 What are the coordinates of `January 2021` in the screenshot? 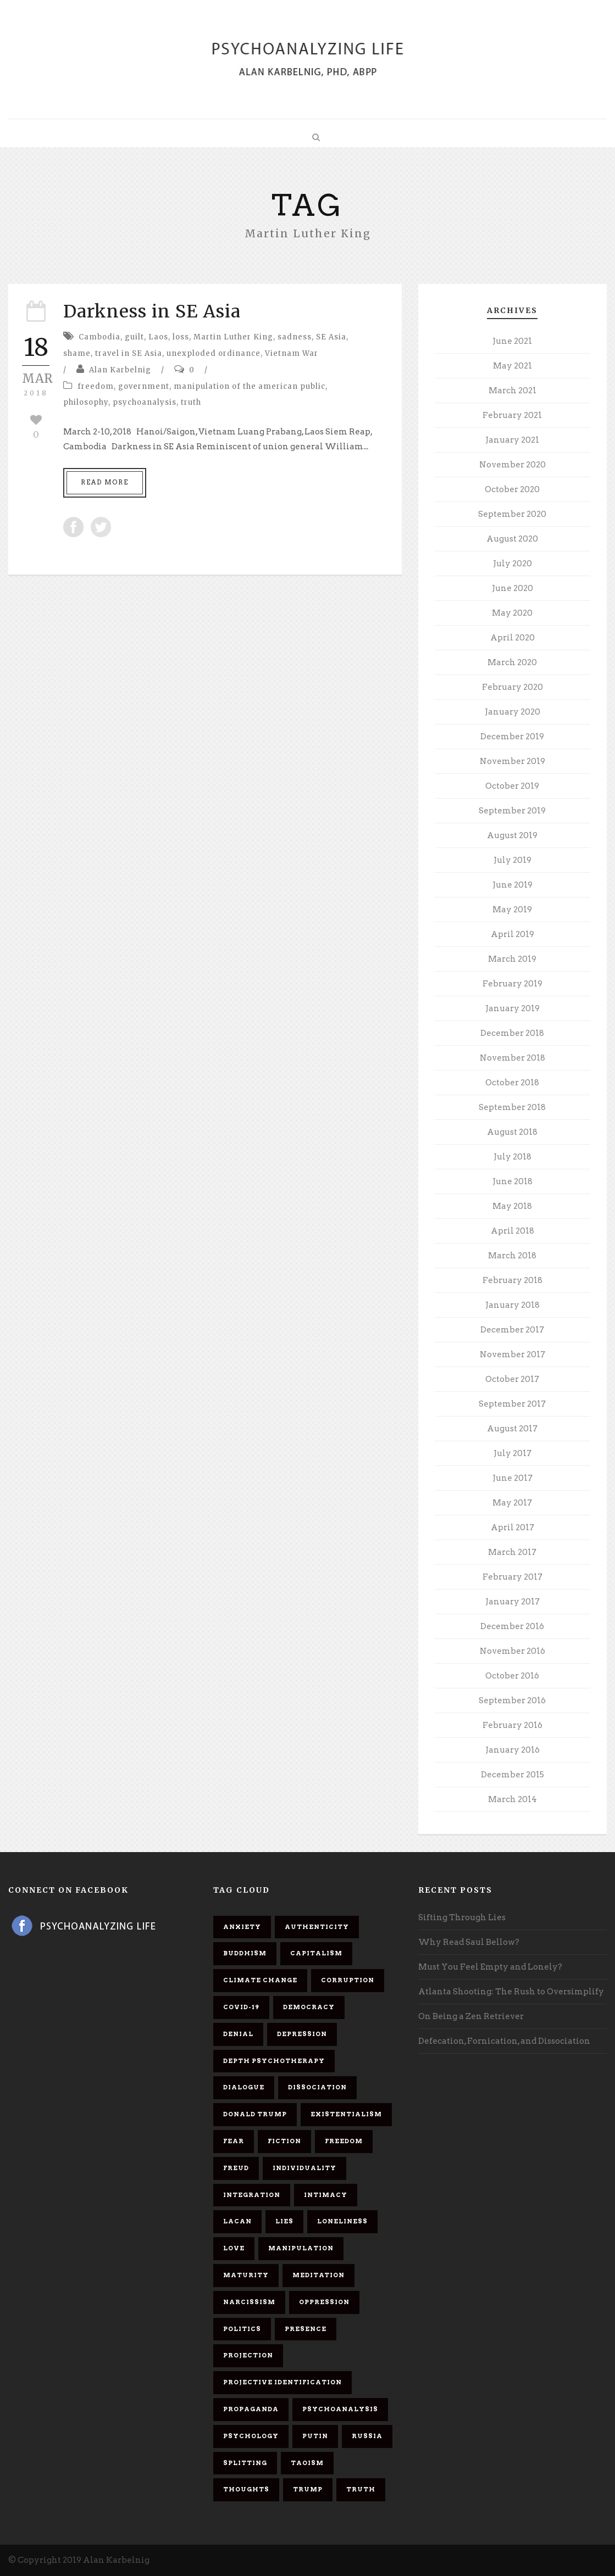 It's located at (512, 440).